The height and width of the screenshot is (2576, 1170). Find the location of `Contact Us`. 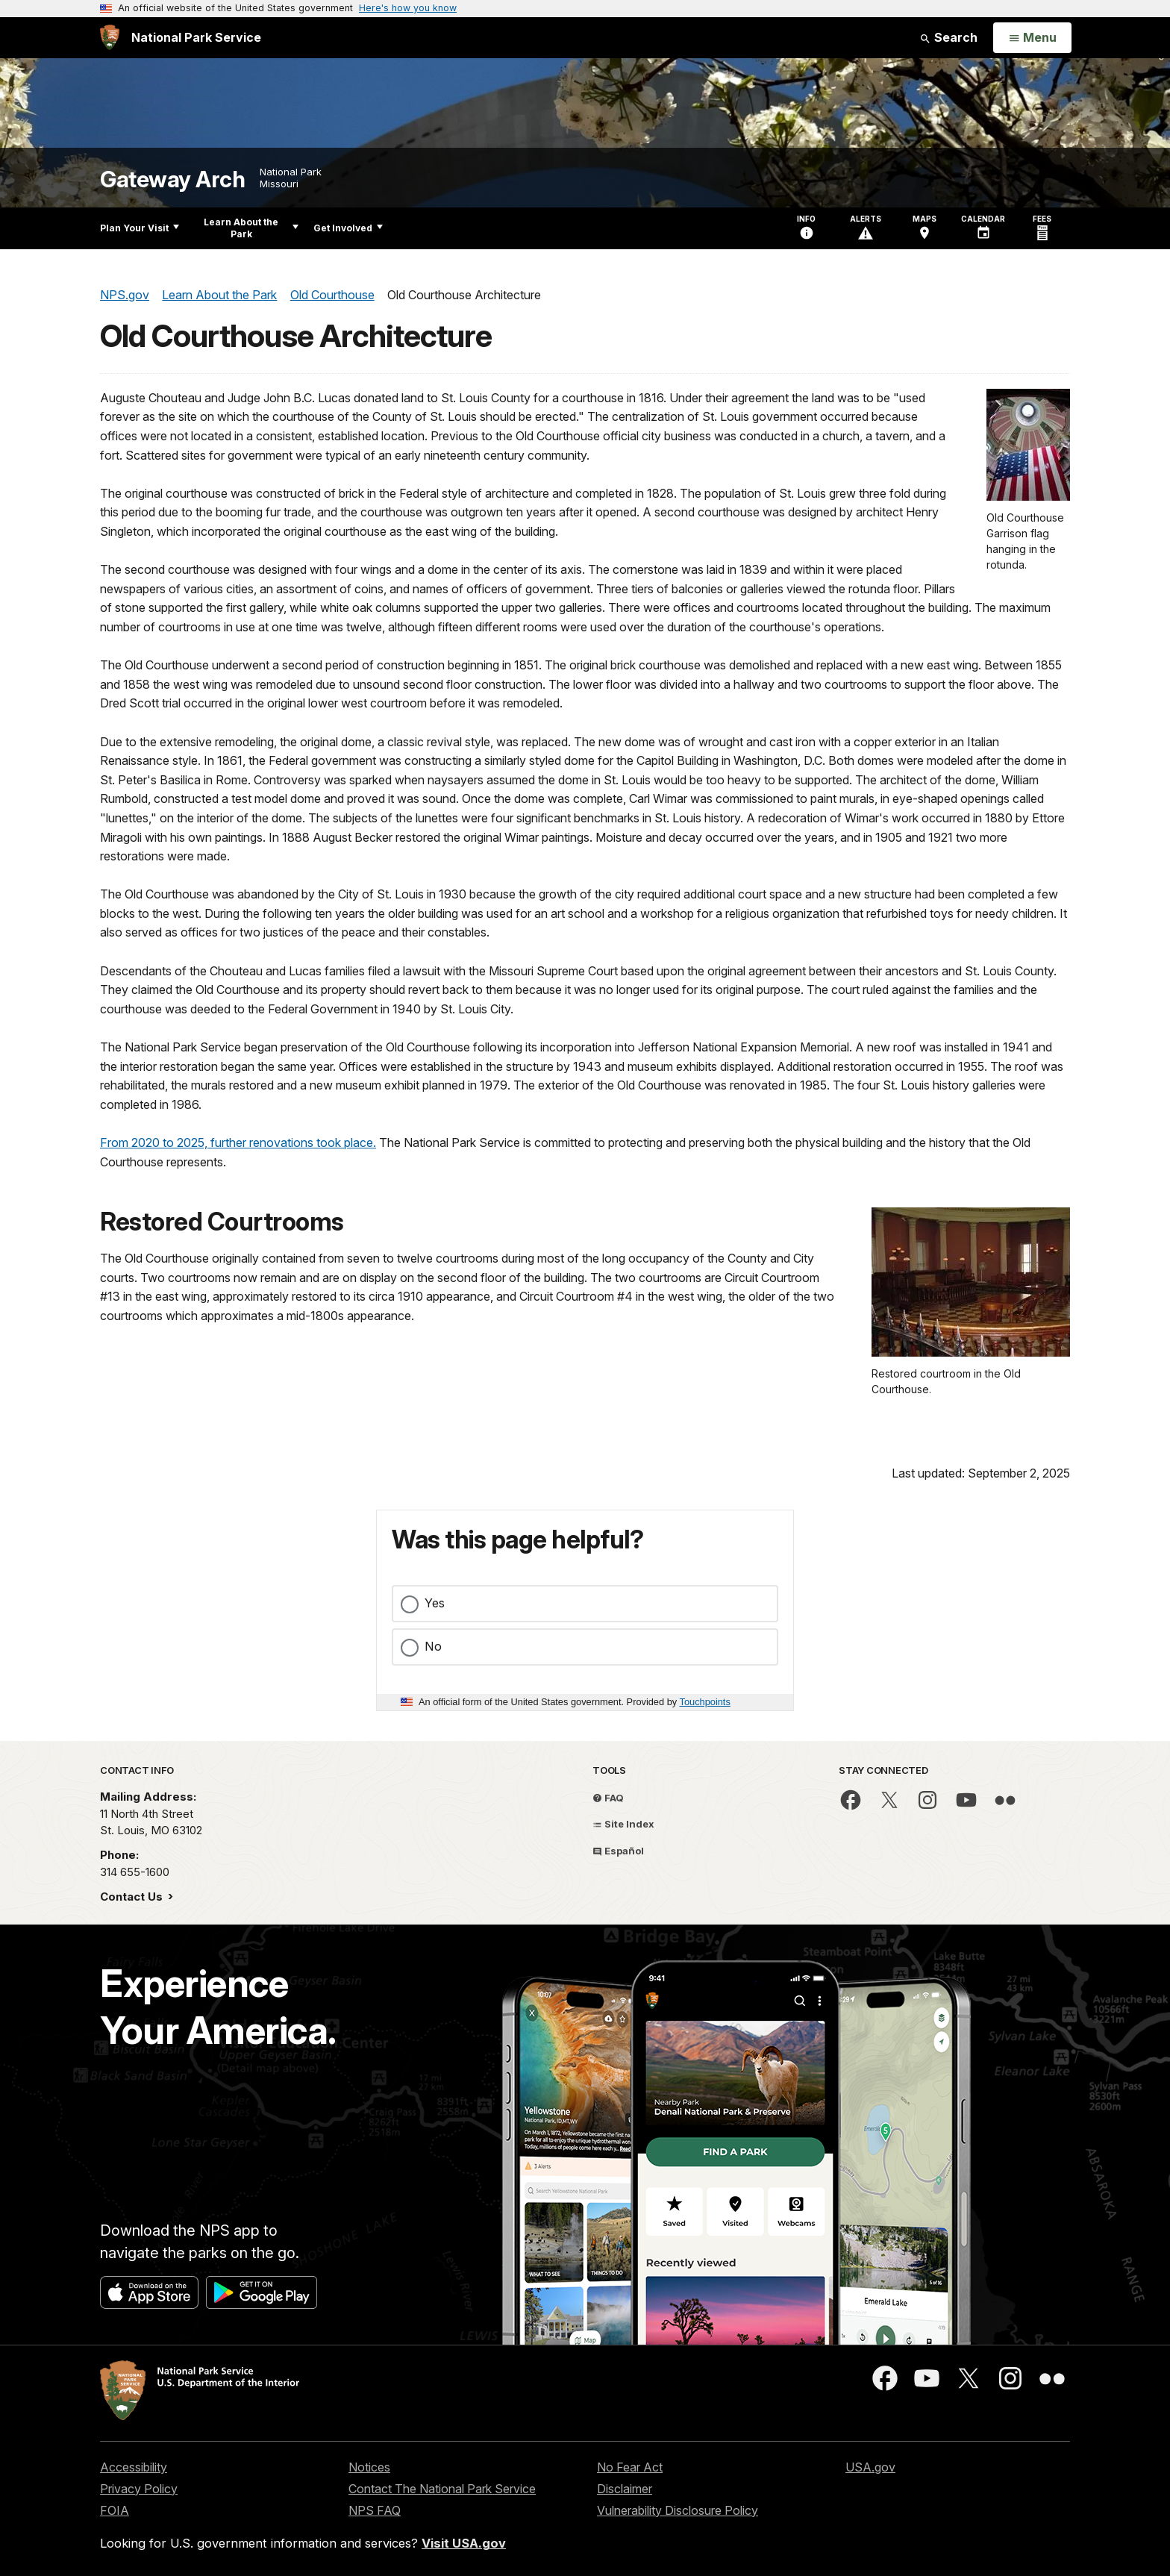

Contact Us is located at coordinates (133, 1896).